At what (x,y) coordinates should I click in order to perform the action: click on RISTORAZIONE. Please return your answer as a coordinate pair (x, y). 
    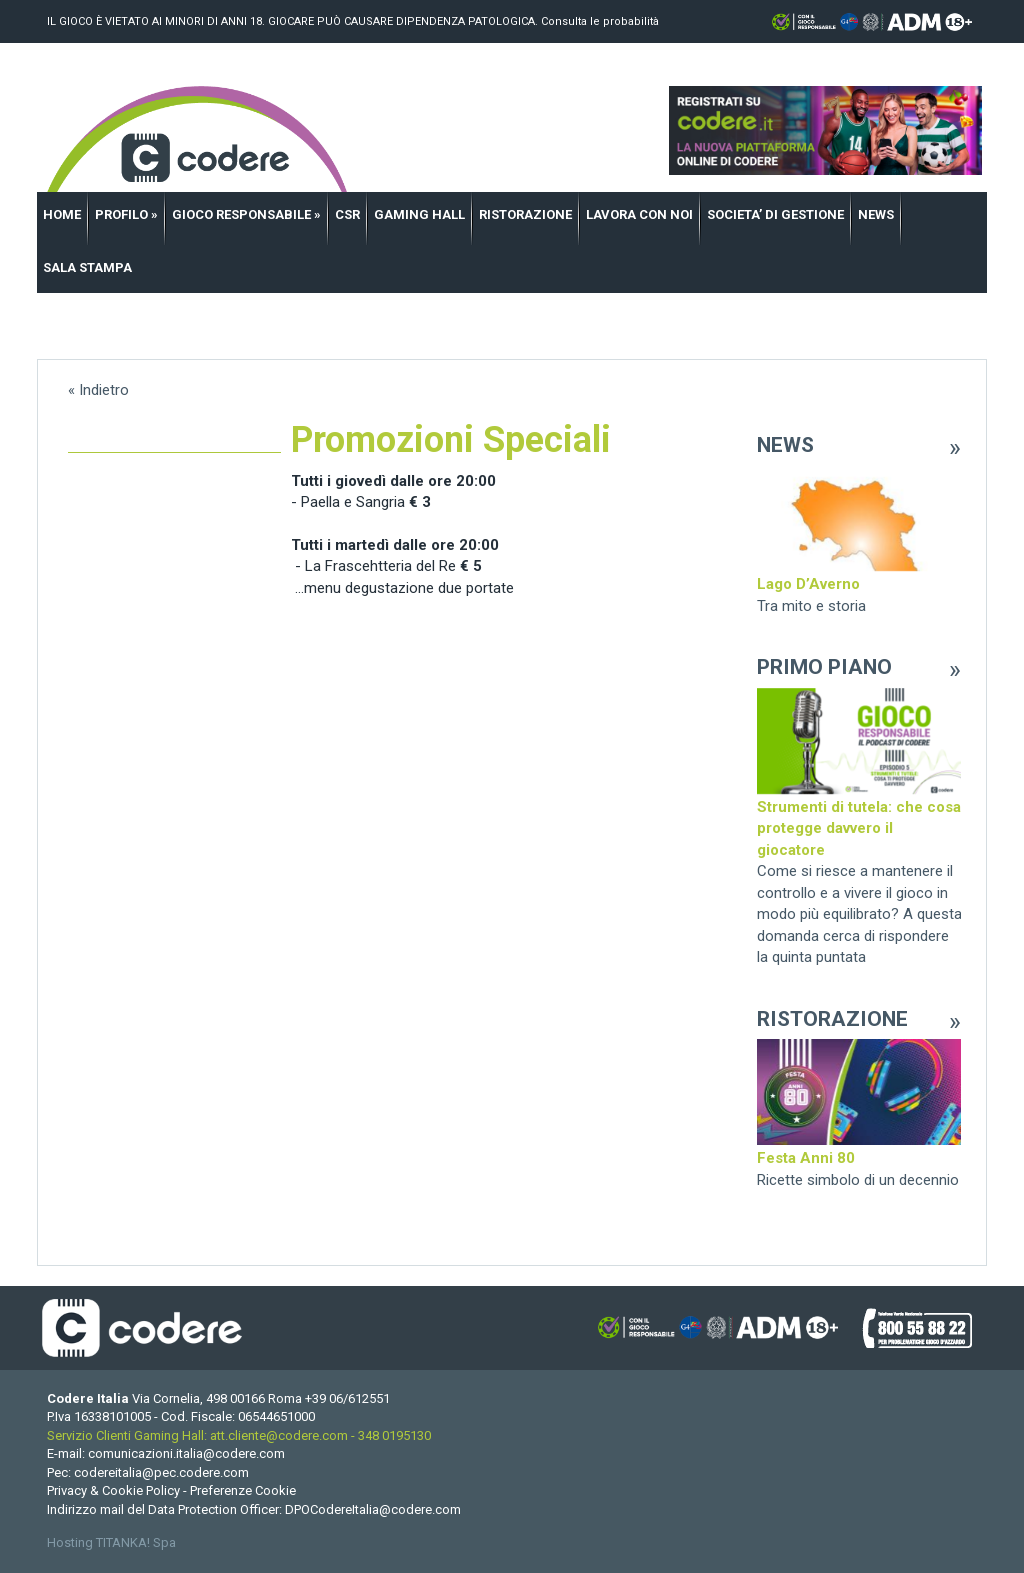
    Looking at the image, I should click on (525, 214).